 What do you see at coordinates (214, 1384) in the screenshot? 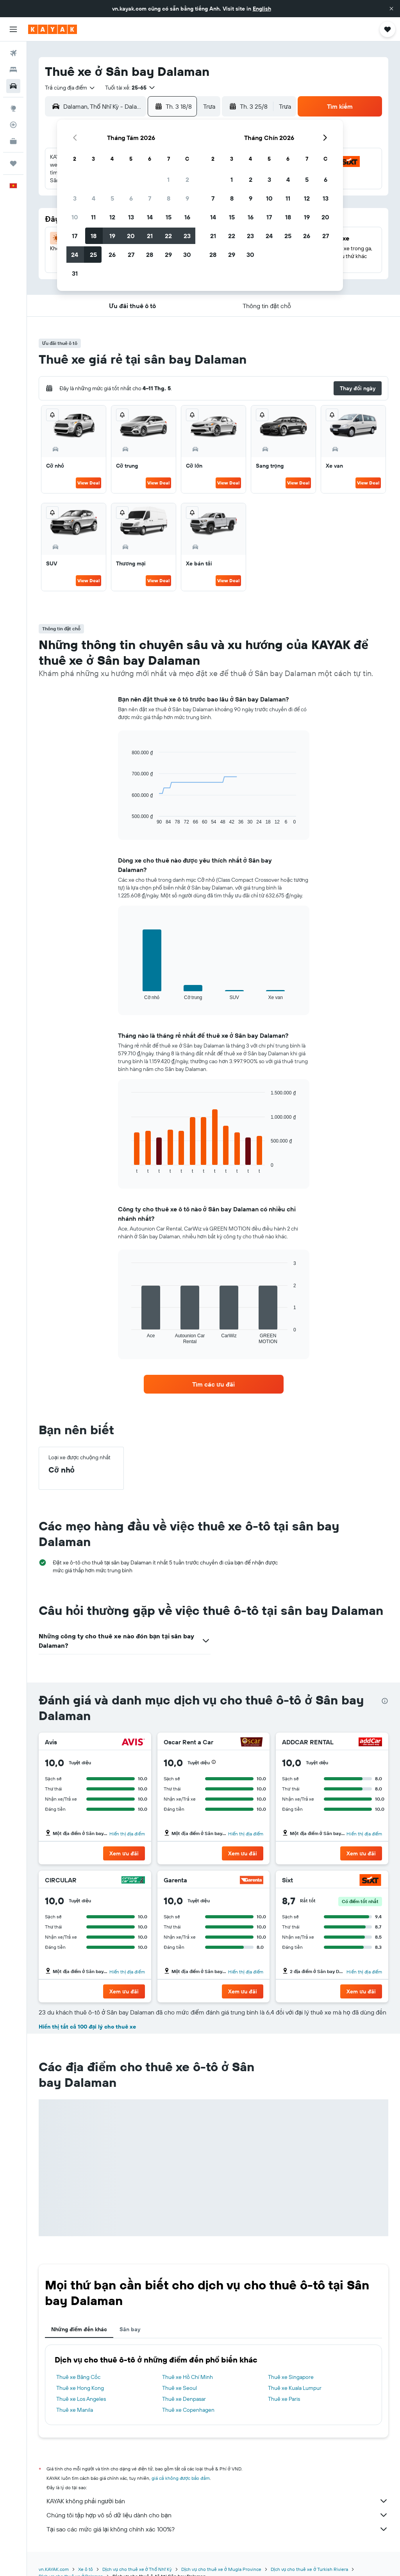
I see `[link]` at bounding box center [214, 1384].